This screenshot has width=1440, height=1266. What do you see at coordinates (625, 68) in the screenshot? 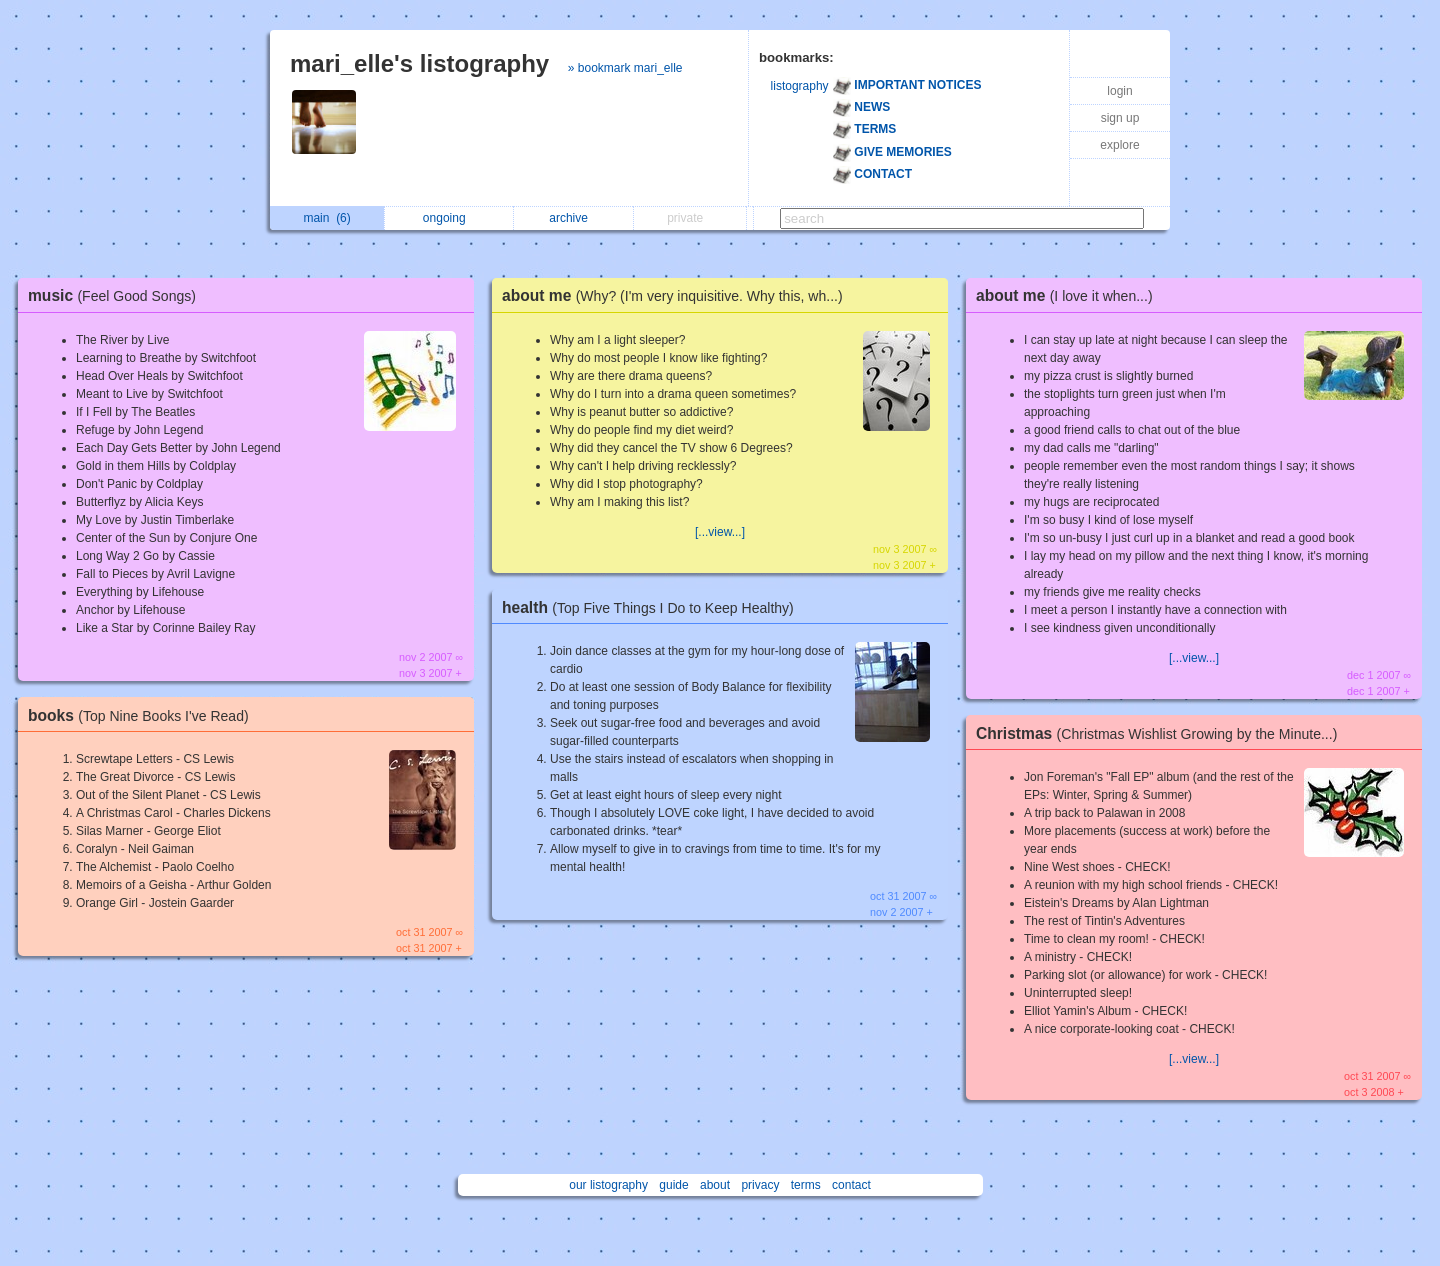
I see `» bookmark mari_elle` at bounding box center [625, 68].